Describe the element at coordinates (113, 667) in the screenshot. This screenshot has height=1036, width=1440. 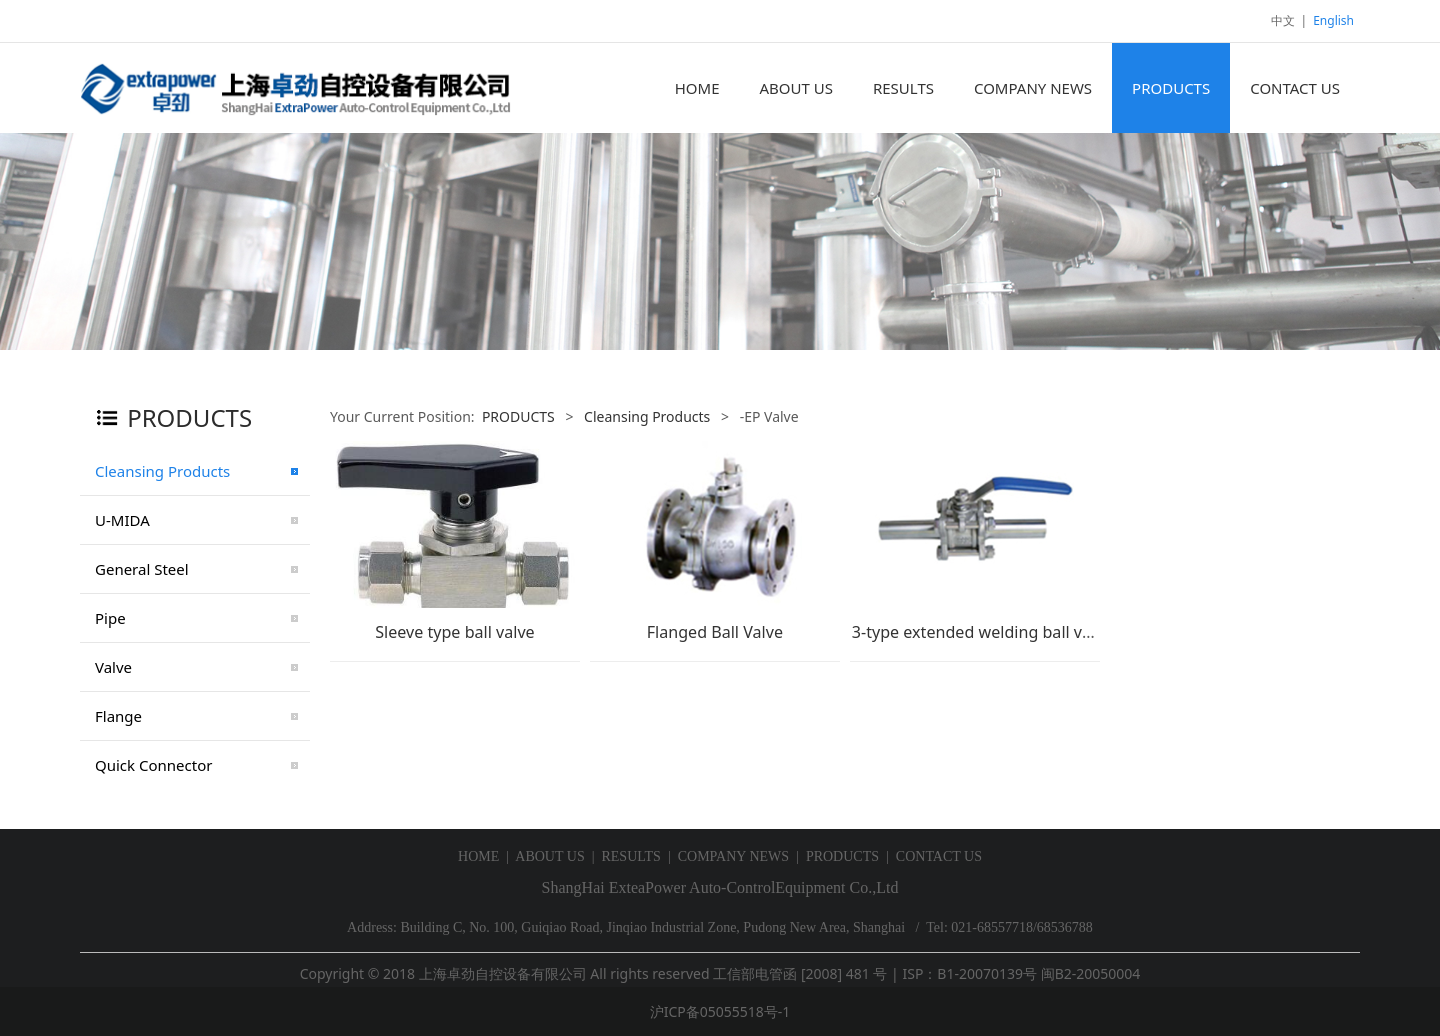
I see `Valve` at that location.